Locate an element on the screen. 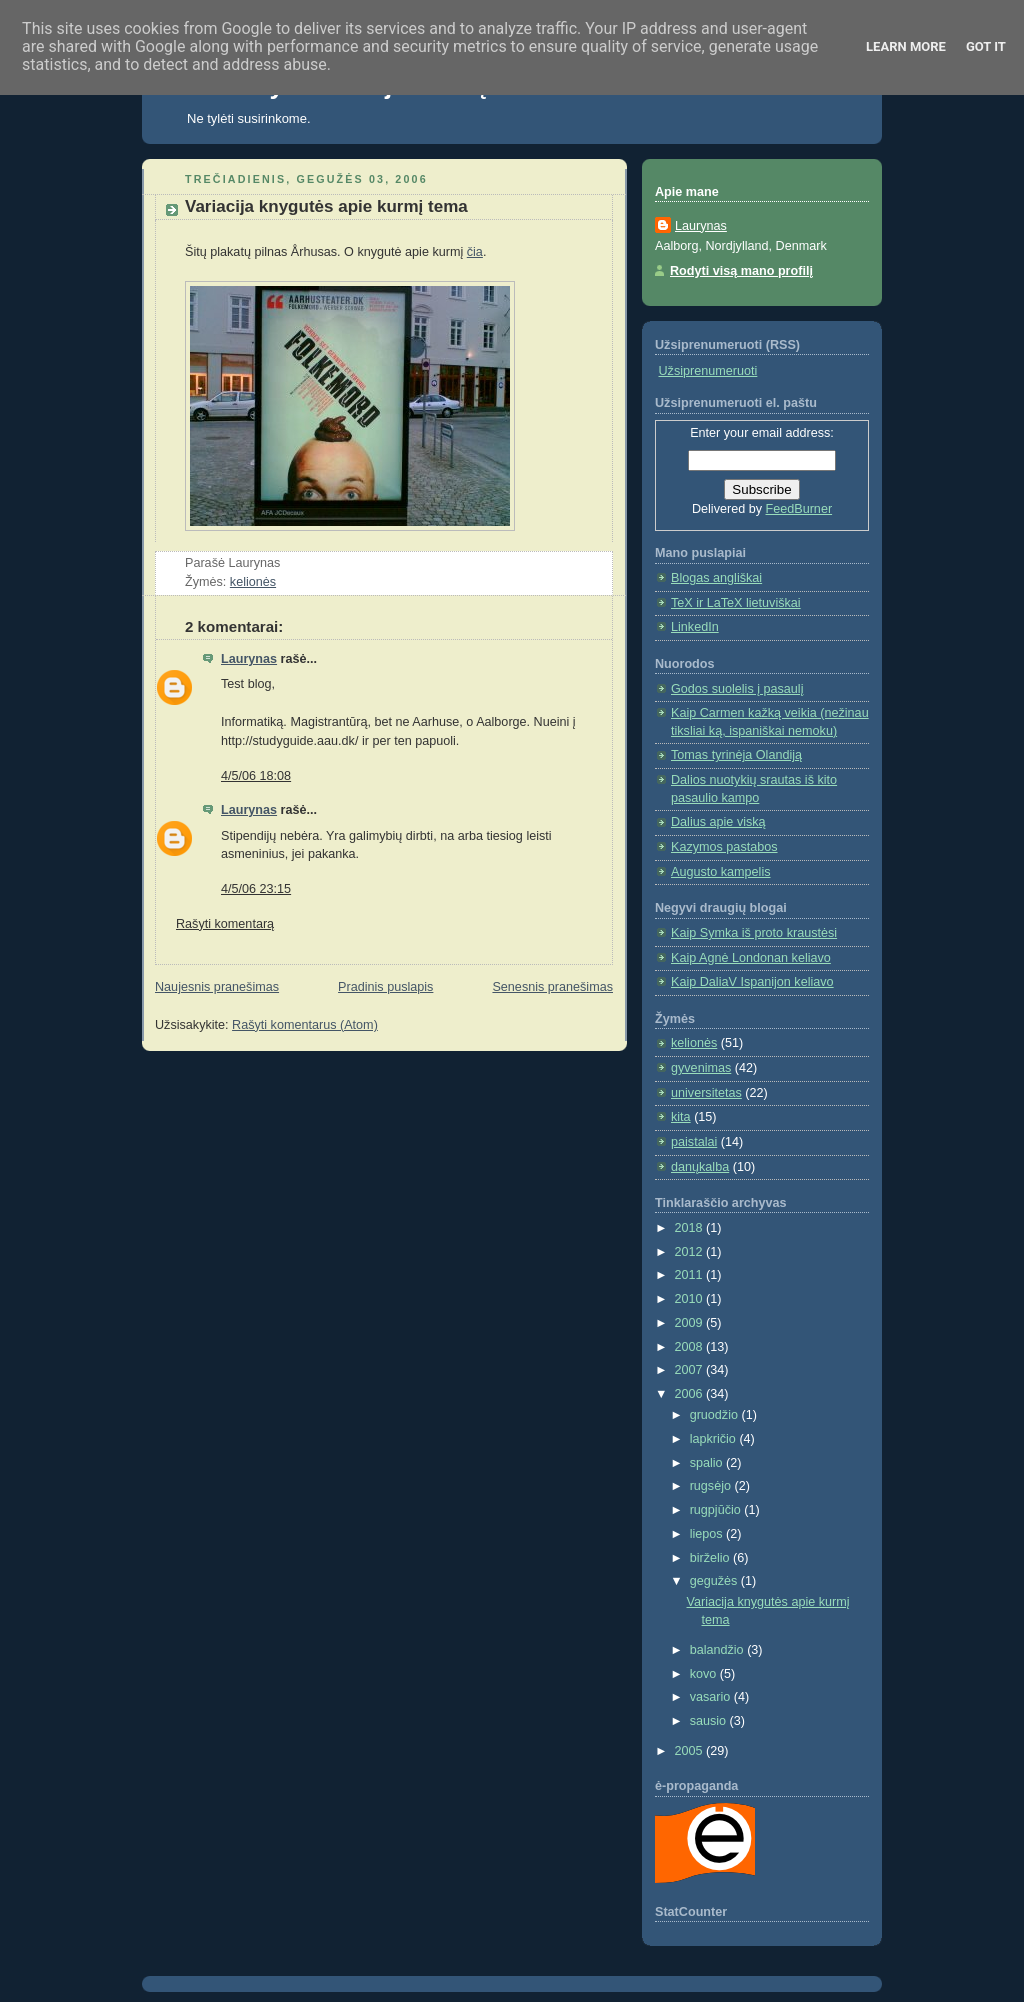 The height and width of the screenshot is (2002, 1024). TeX ir LaTeX lietuviškai is located at coordinates (736, 603).